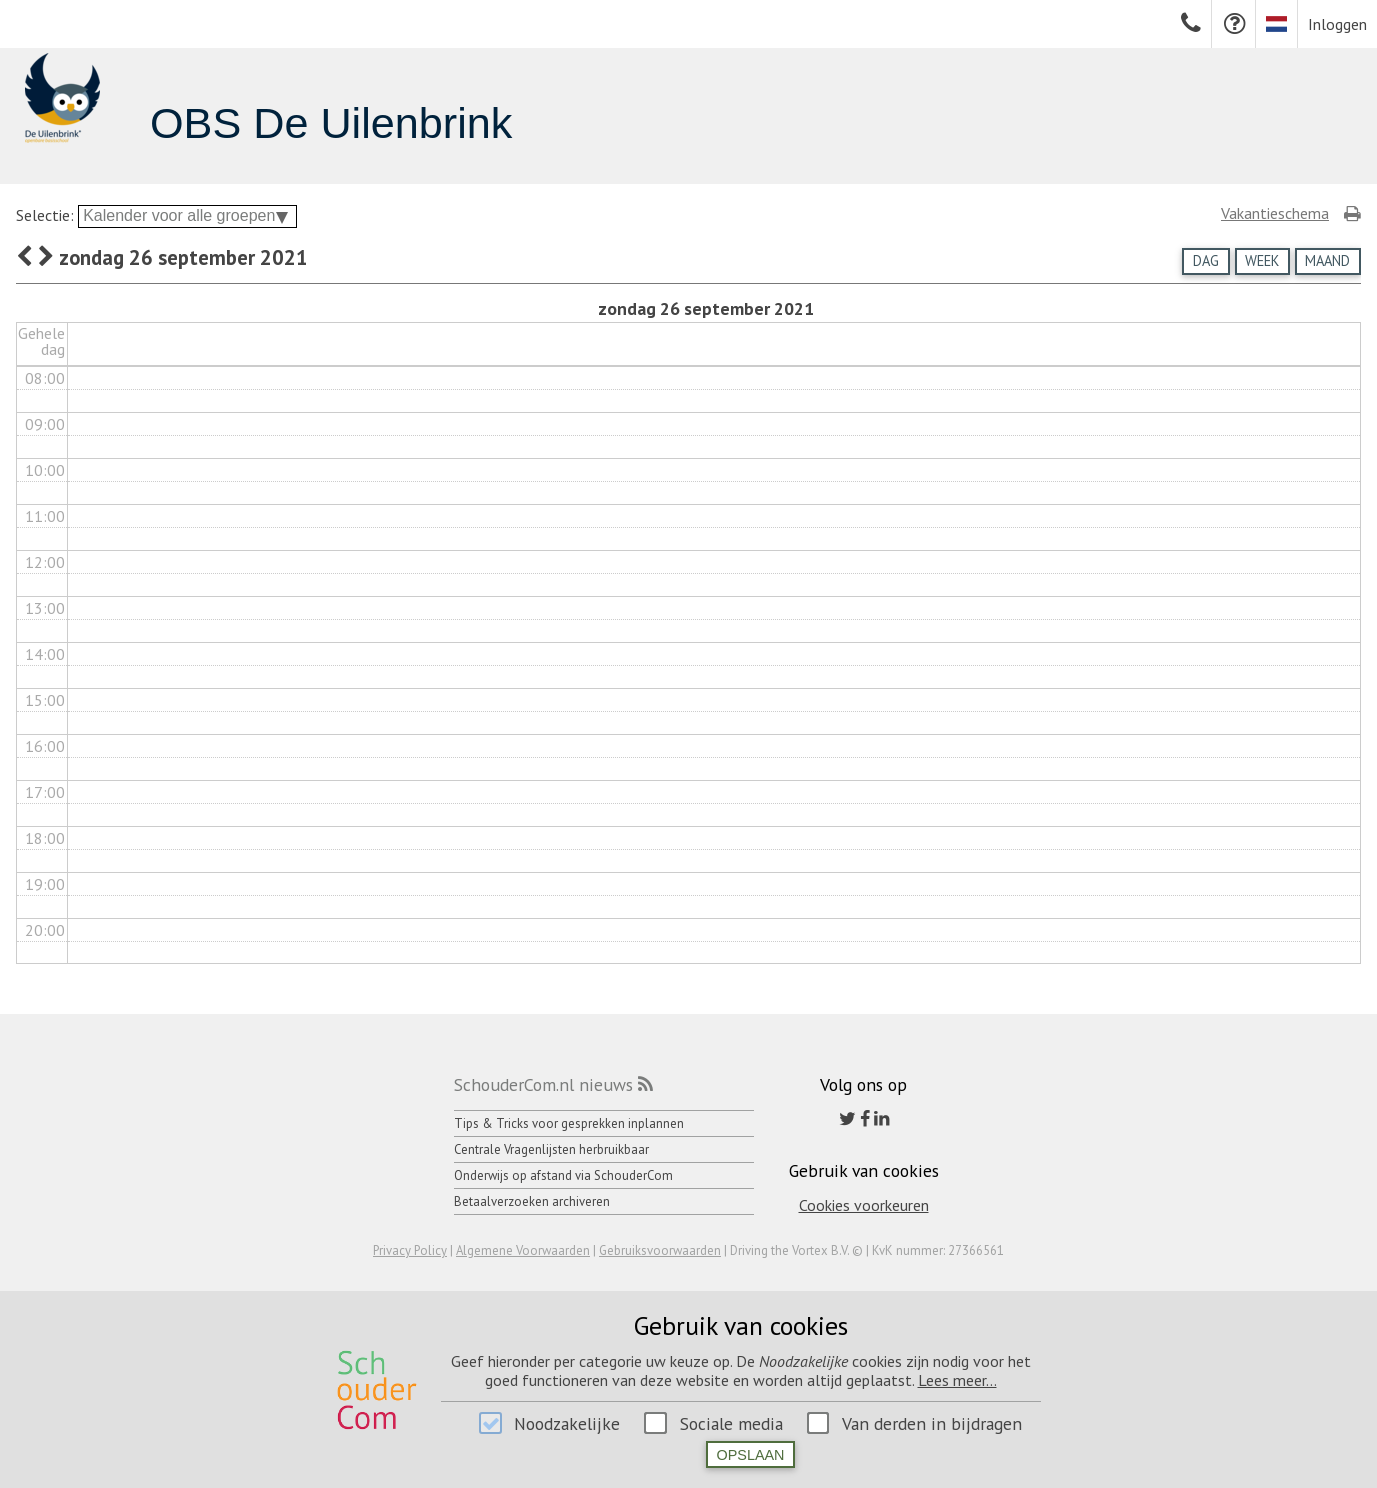  Describe the element at coordinates (957, 1380) in the screenshot. I see `Lees meer...` at that location.